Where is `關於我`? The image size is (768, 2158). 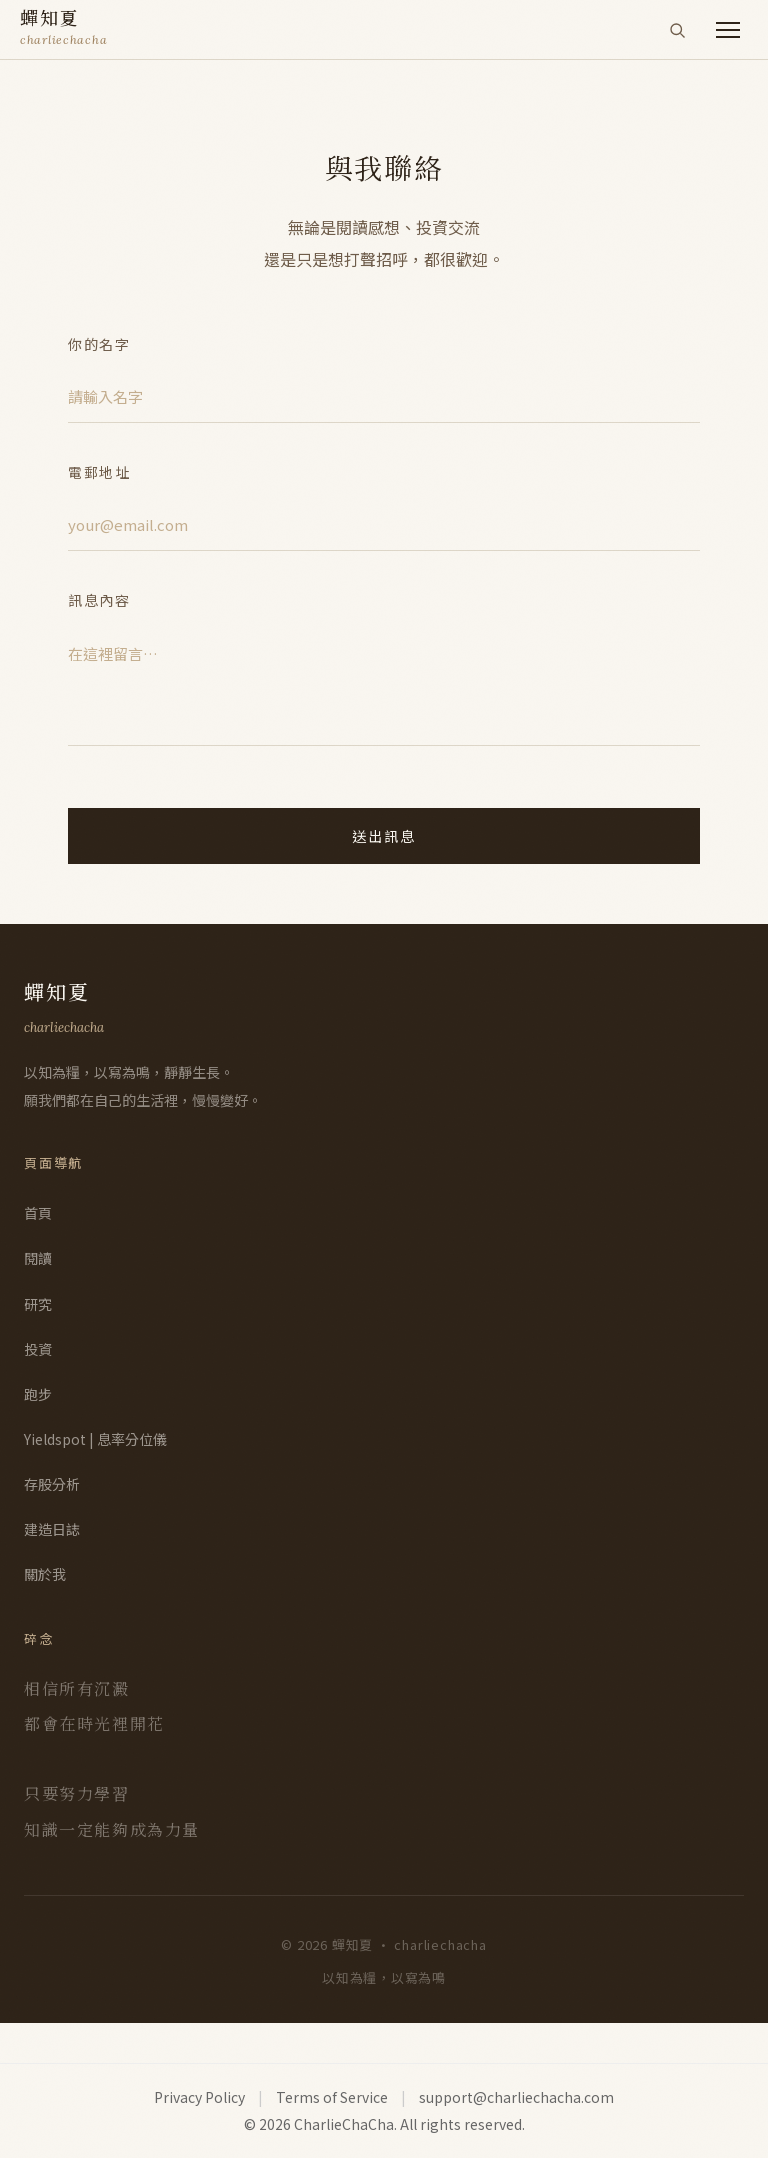
關於我 is located at coordinates (45, 1574).